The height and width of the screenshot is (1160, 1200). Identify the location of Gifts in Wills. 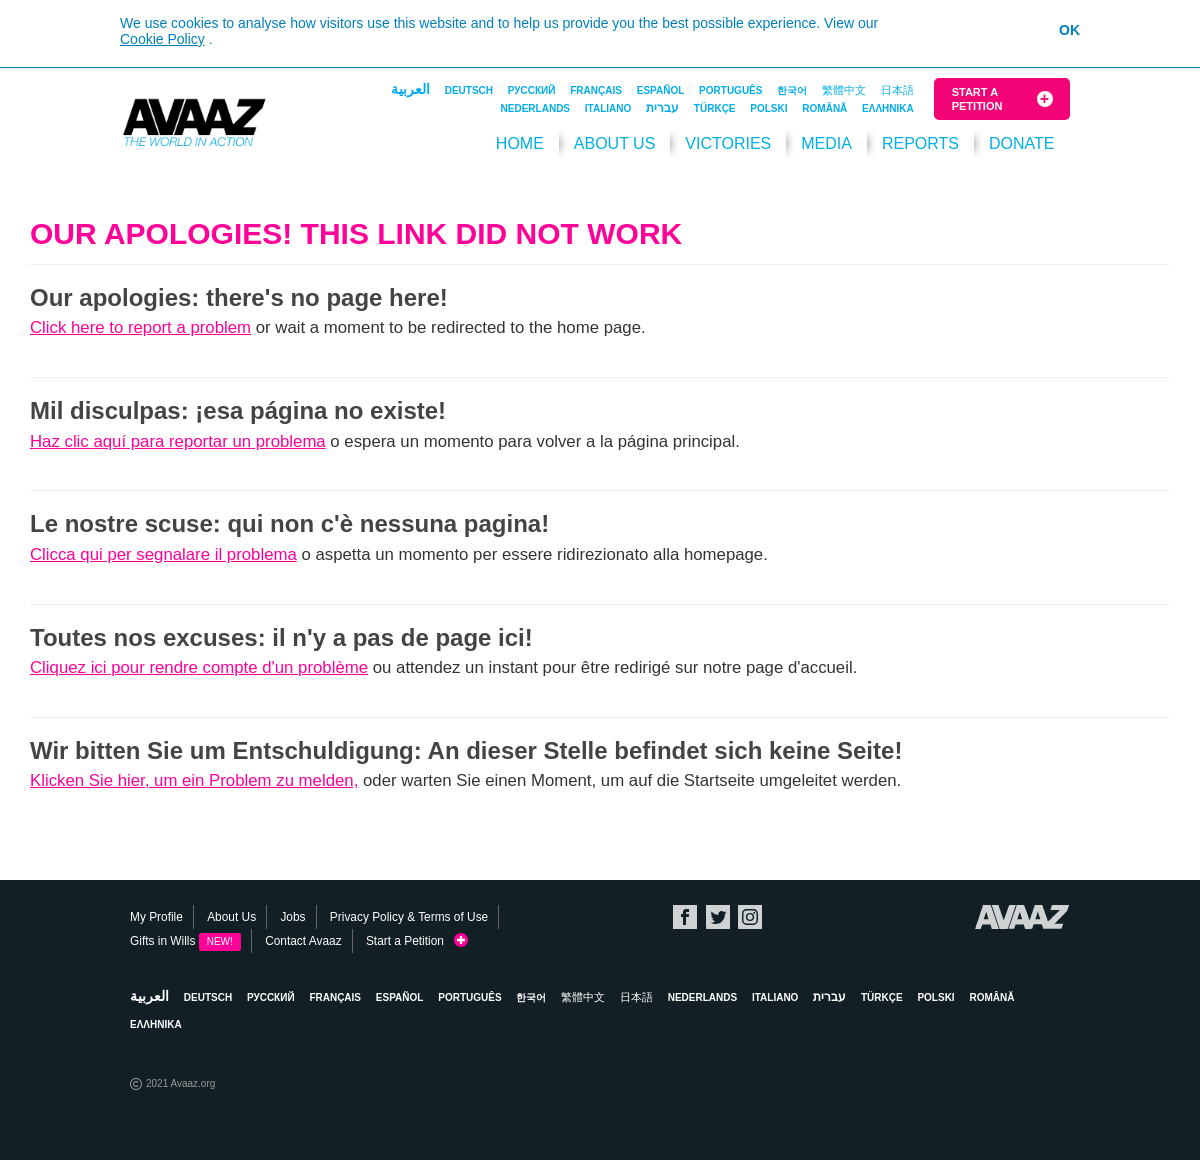
(185, 941).